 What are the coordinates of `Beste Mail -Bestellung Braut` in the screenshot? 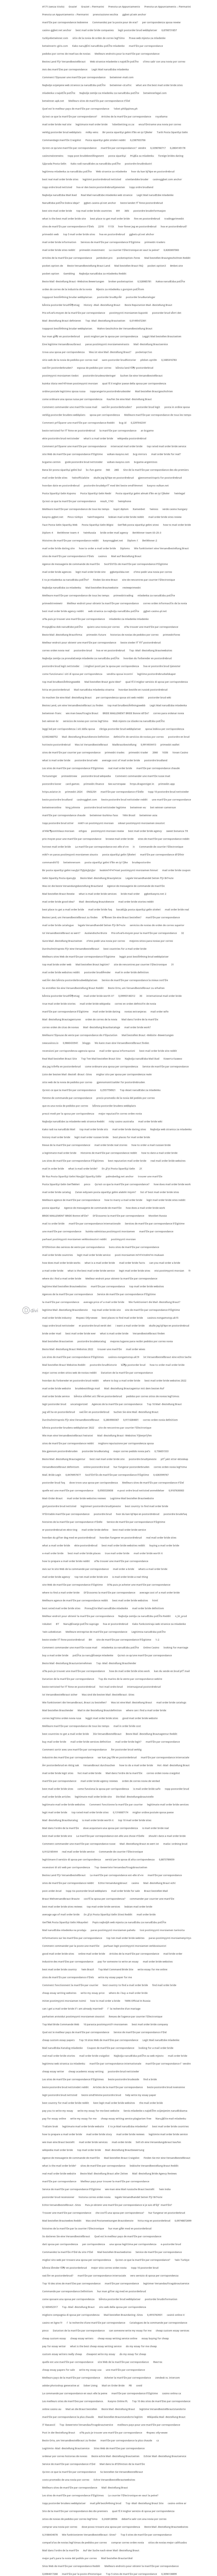 It's located at (118, 2409).